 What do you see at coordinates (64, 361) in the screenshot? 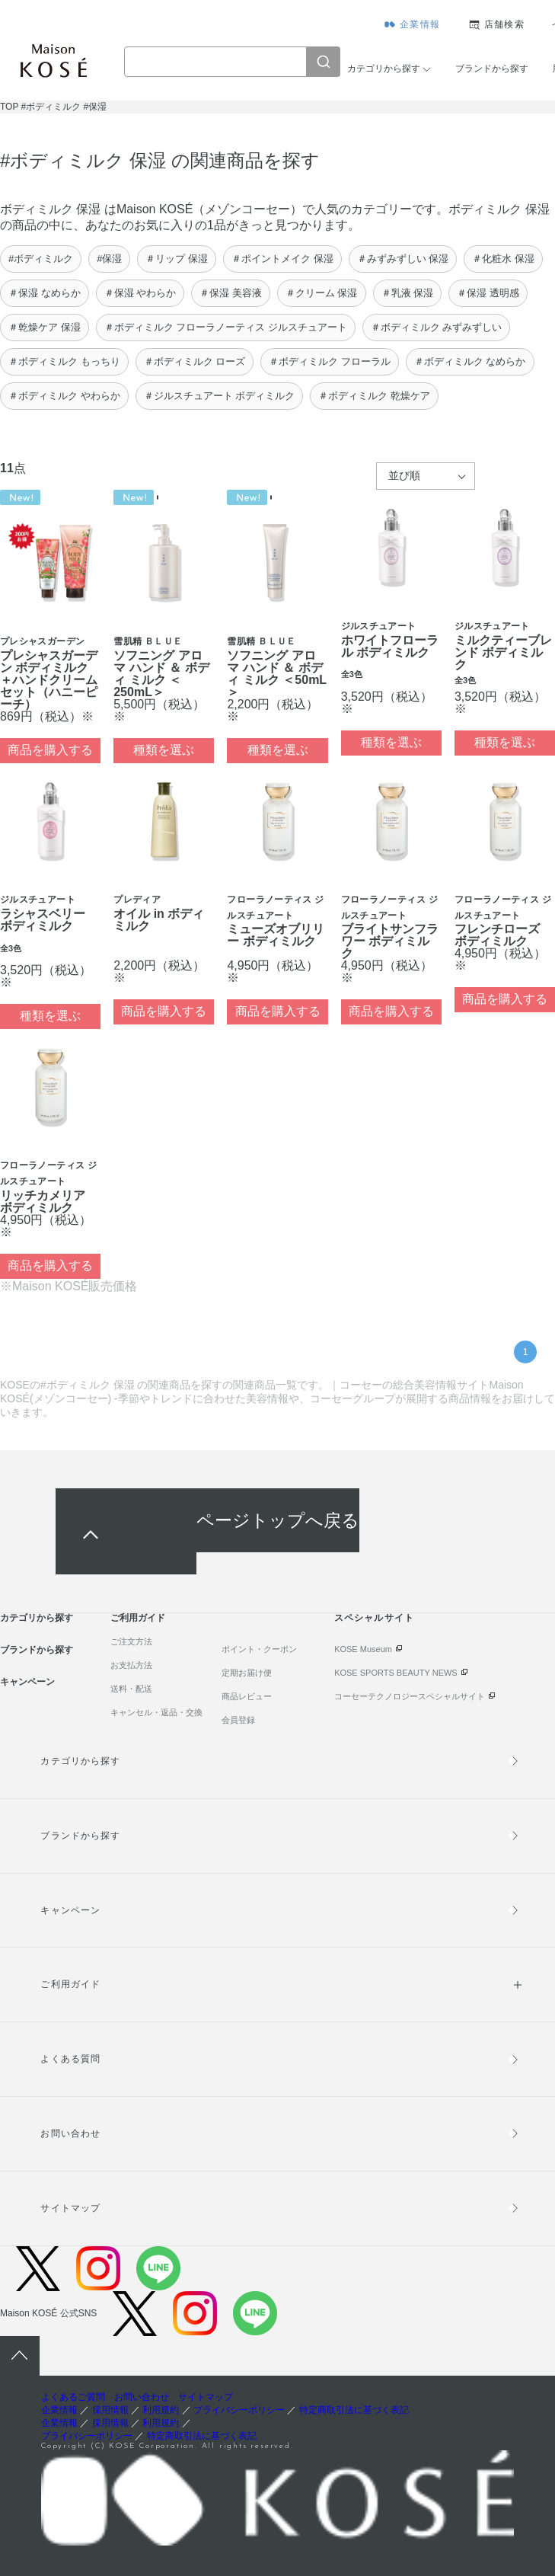
I see `＃ボディミルク もっちり` at bounding box center [64, 361].